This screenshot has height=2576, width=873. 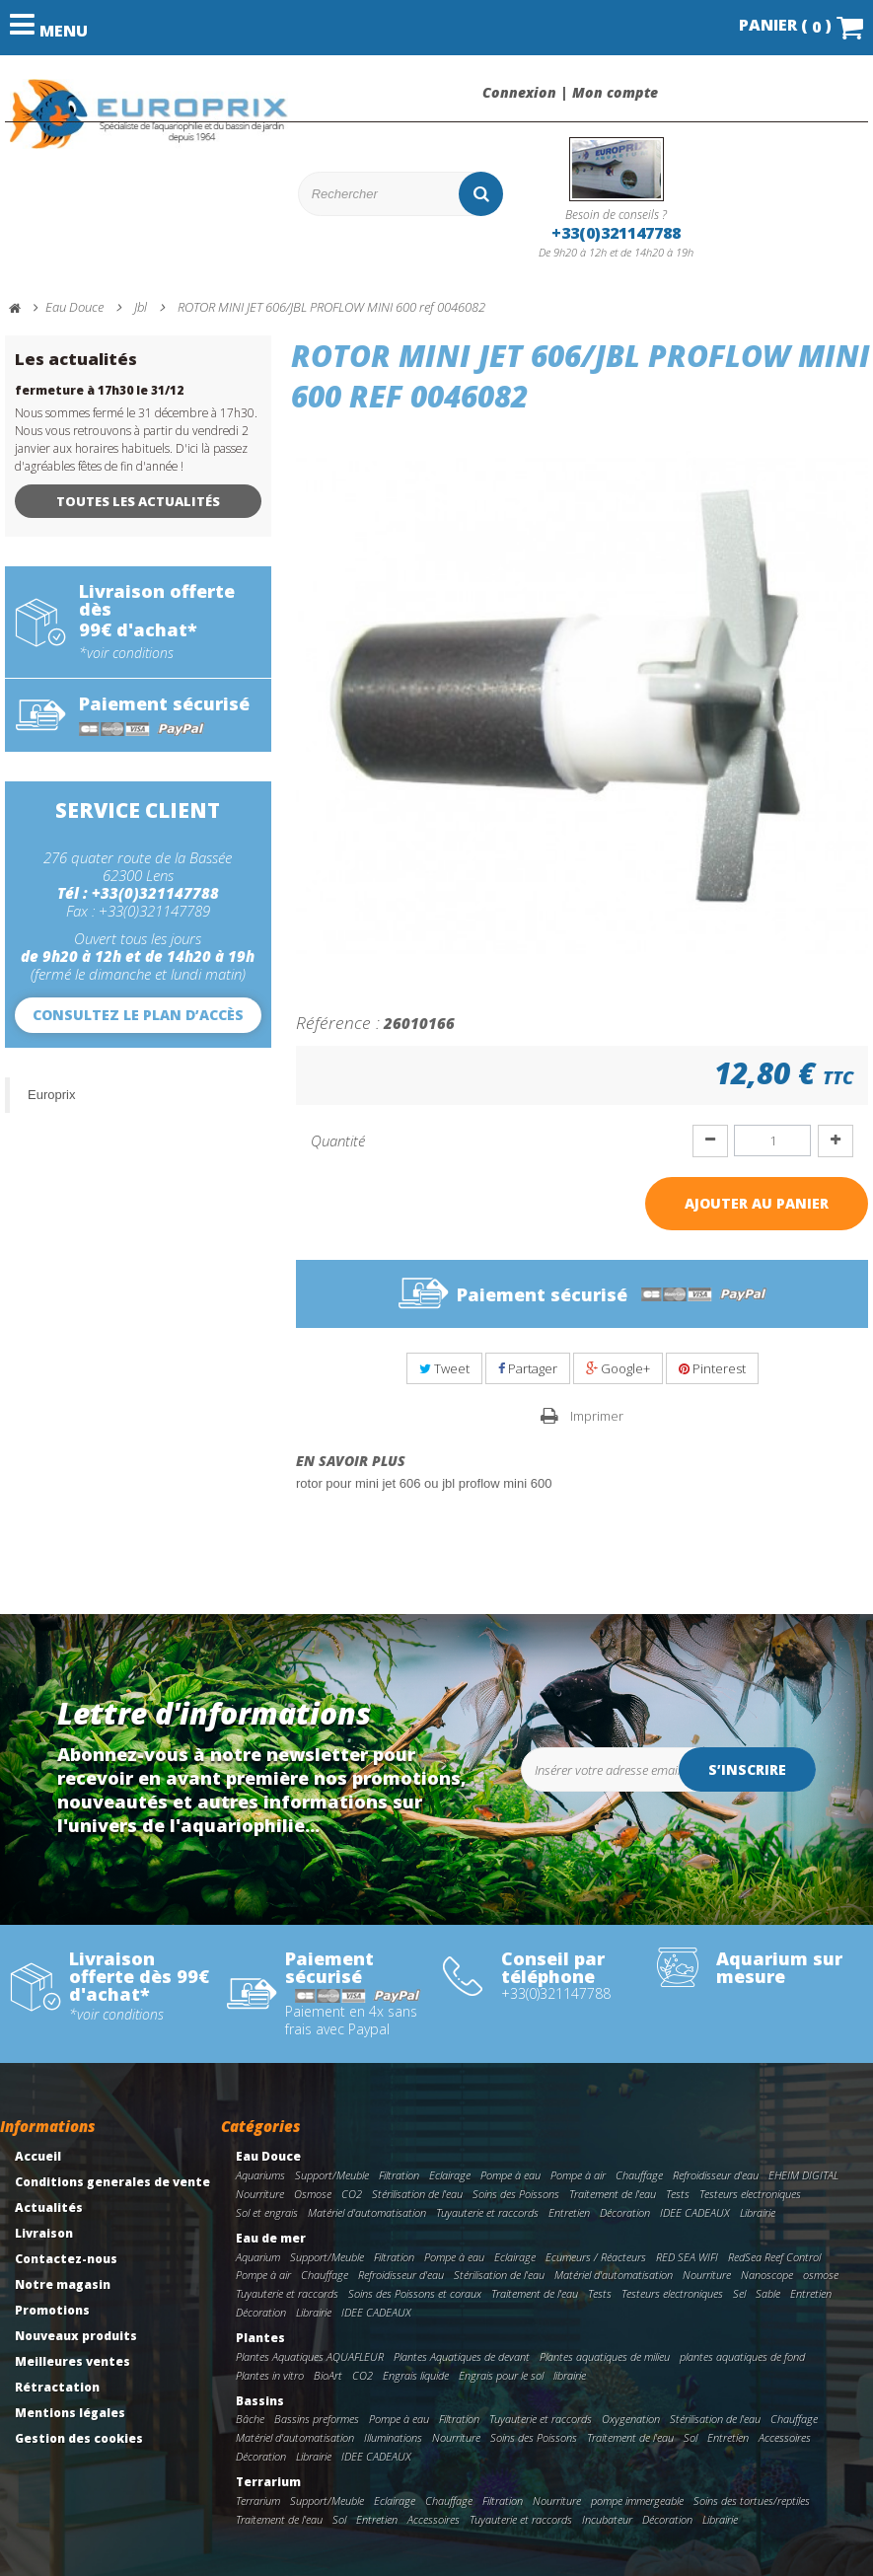 What do you see at coordinates (462, 2356) in the screenshot?
I see `Plantes Aquatiques de devant` at bounding box center [462, 2356].